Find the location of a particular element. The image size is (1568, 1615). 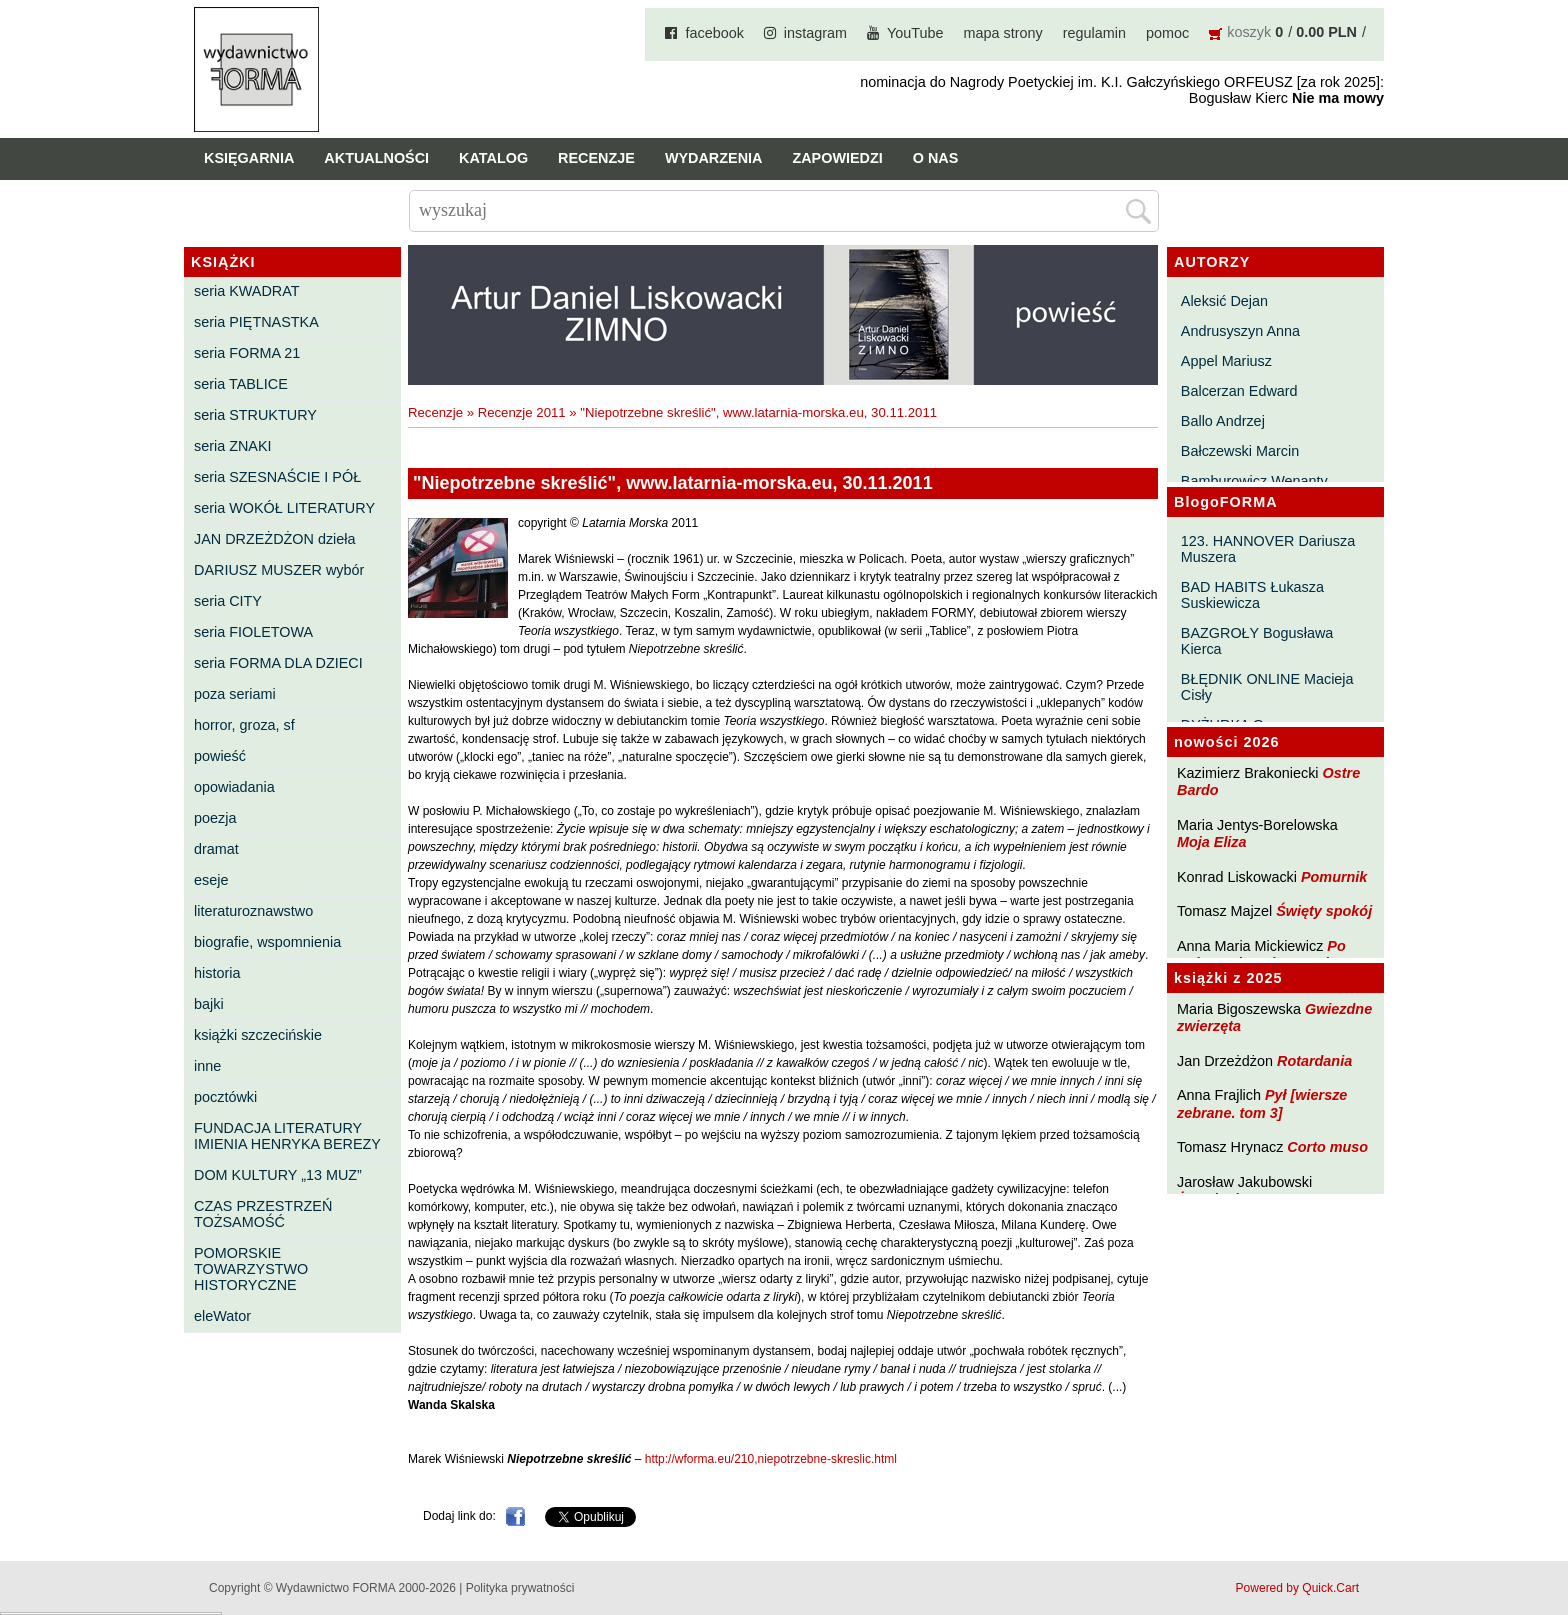

powieść is located at coordinates (220, 756).